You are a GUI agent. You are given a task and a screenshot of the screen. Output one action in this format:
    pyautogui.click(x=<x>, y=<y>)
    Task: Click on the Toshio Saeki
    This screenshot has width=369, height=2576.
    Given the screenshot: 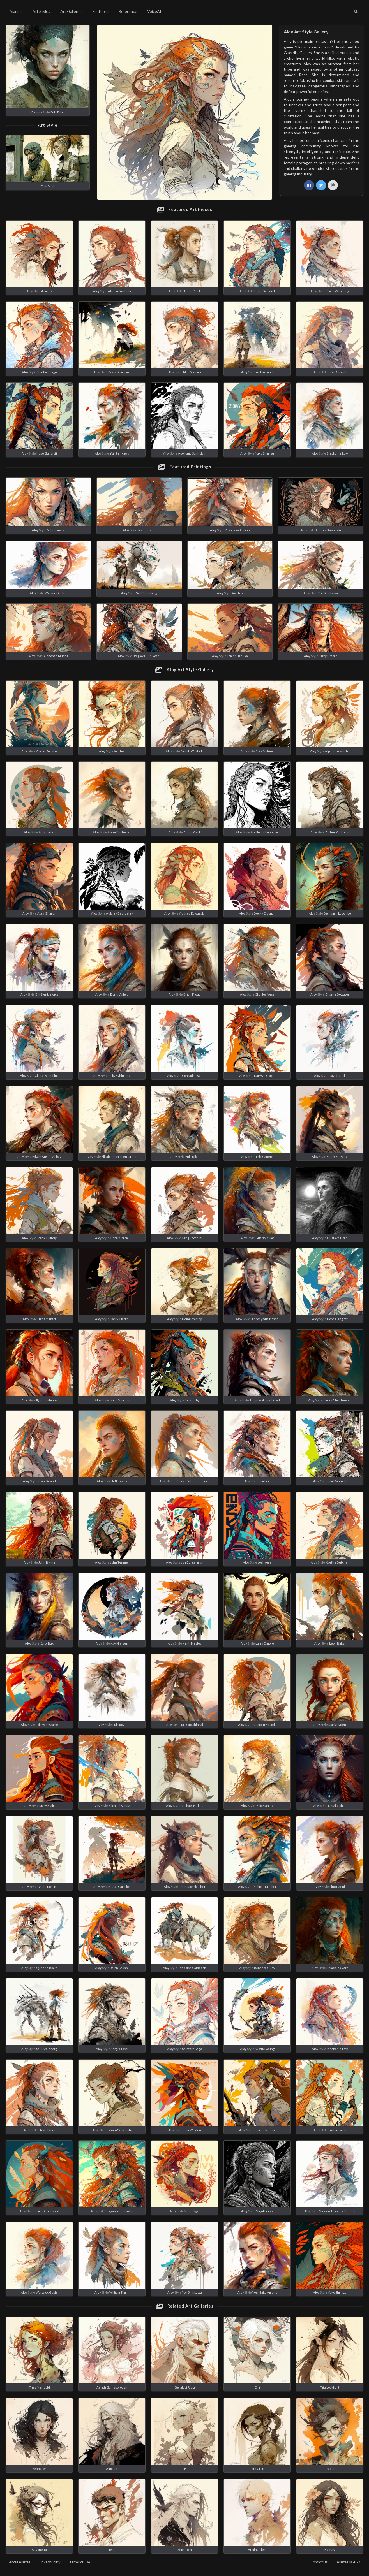 What is the action you would take?
    pyautogui.click(x=337, y=2130)
    